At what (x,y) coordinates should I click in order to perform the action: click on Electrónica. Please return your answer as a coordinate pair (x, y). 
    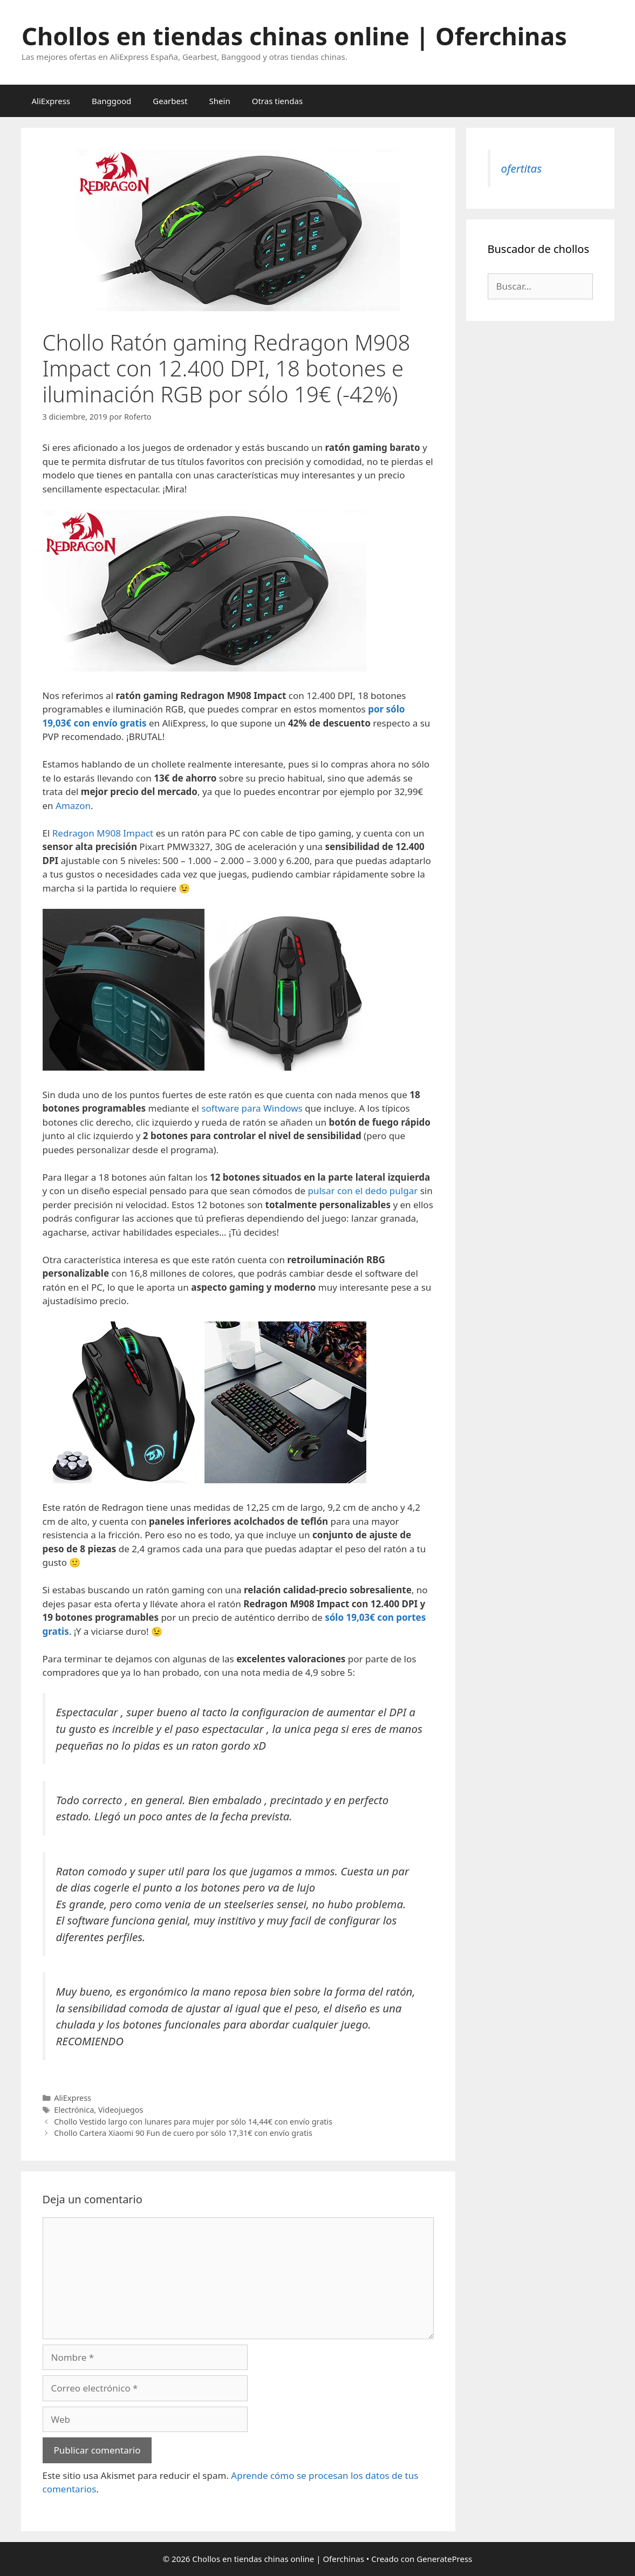
    Looking at the image, I should click on (74, 2110).